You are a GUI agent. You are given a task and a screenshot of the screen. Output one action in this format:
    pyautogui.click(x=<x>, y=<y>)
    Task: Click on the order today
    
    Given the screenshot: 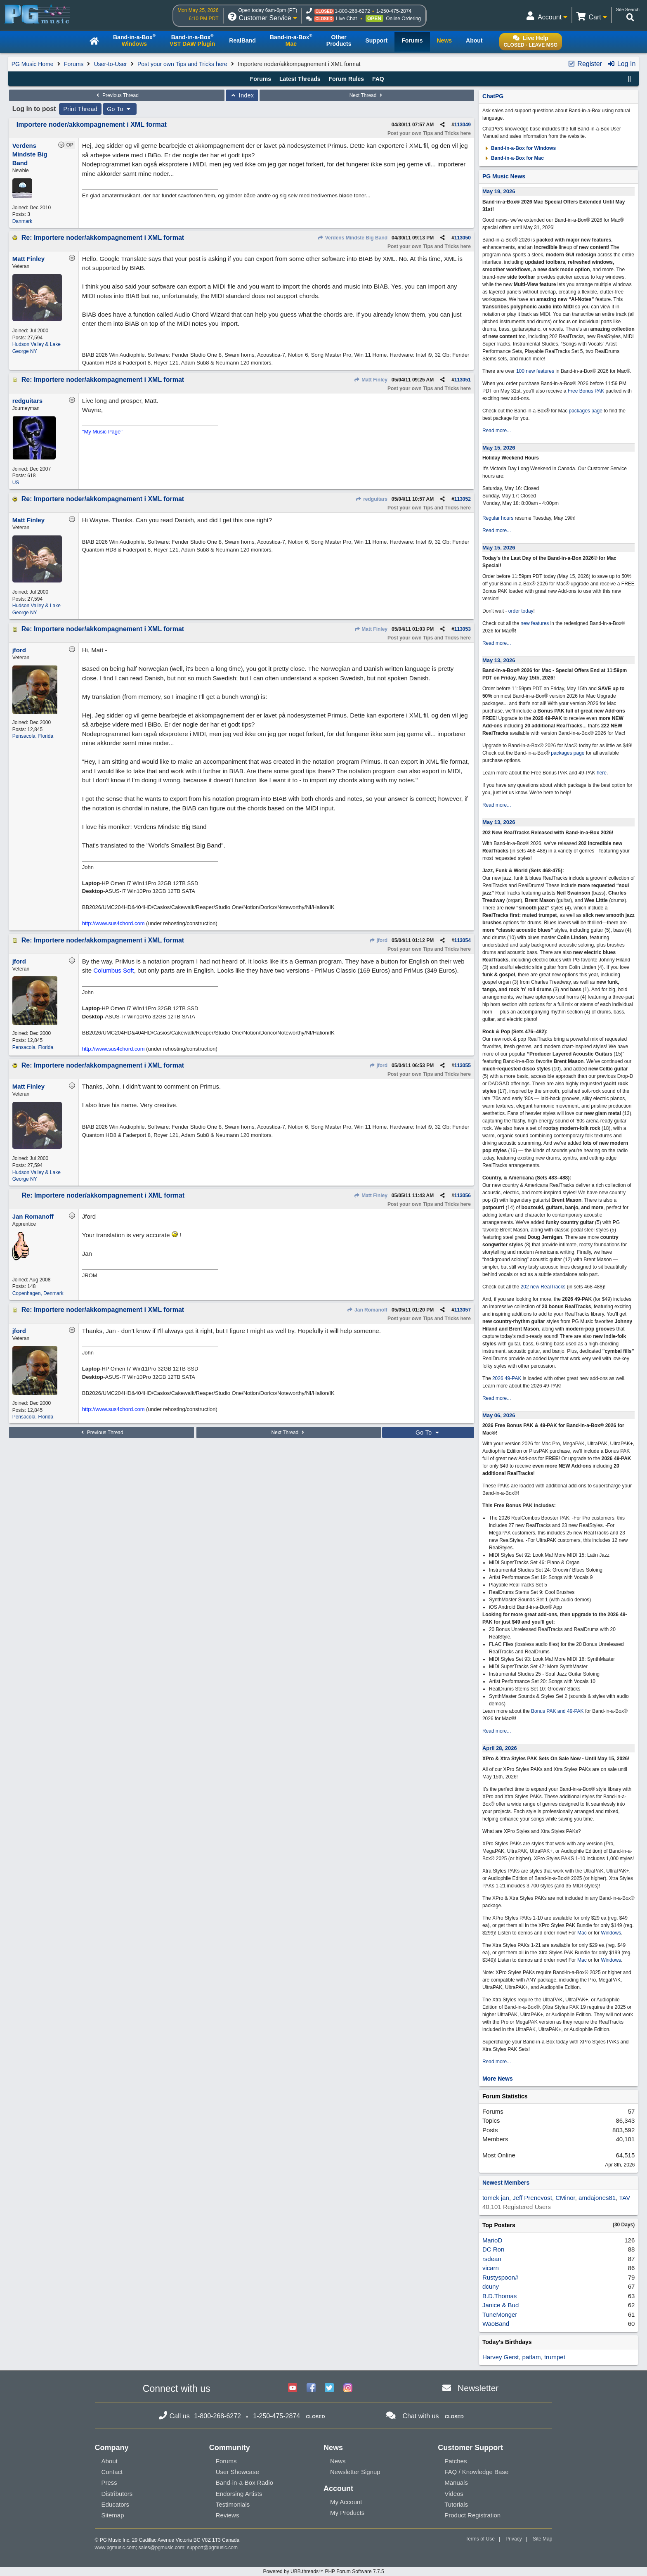 What is the action you would take?
    pyautogui.click(x=521, y=611)
    